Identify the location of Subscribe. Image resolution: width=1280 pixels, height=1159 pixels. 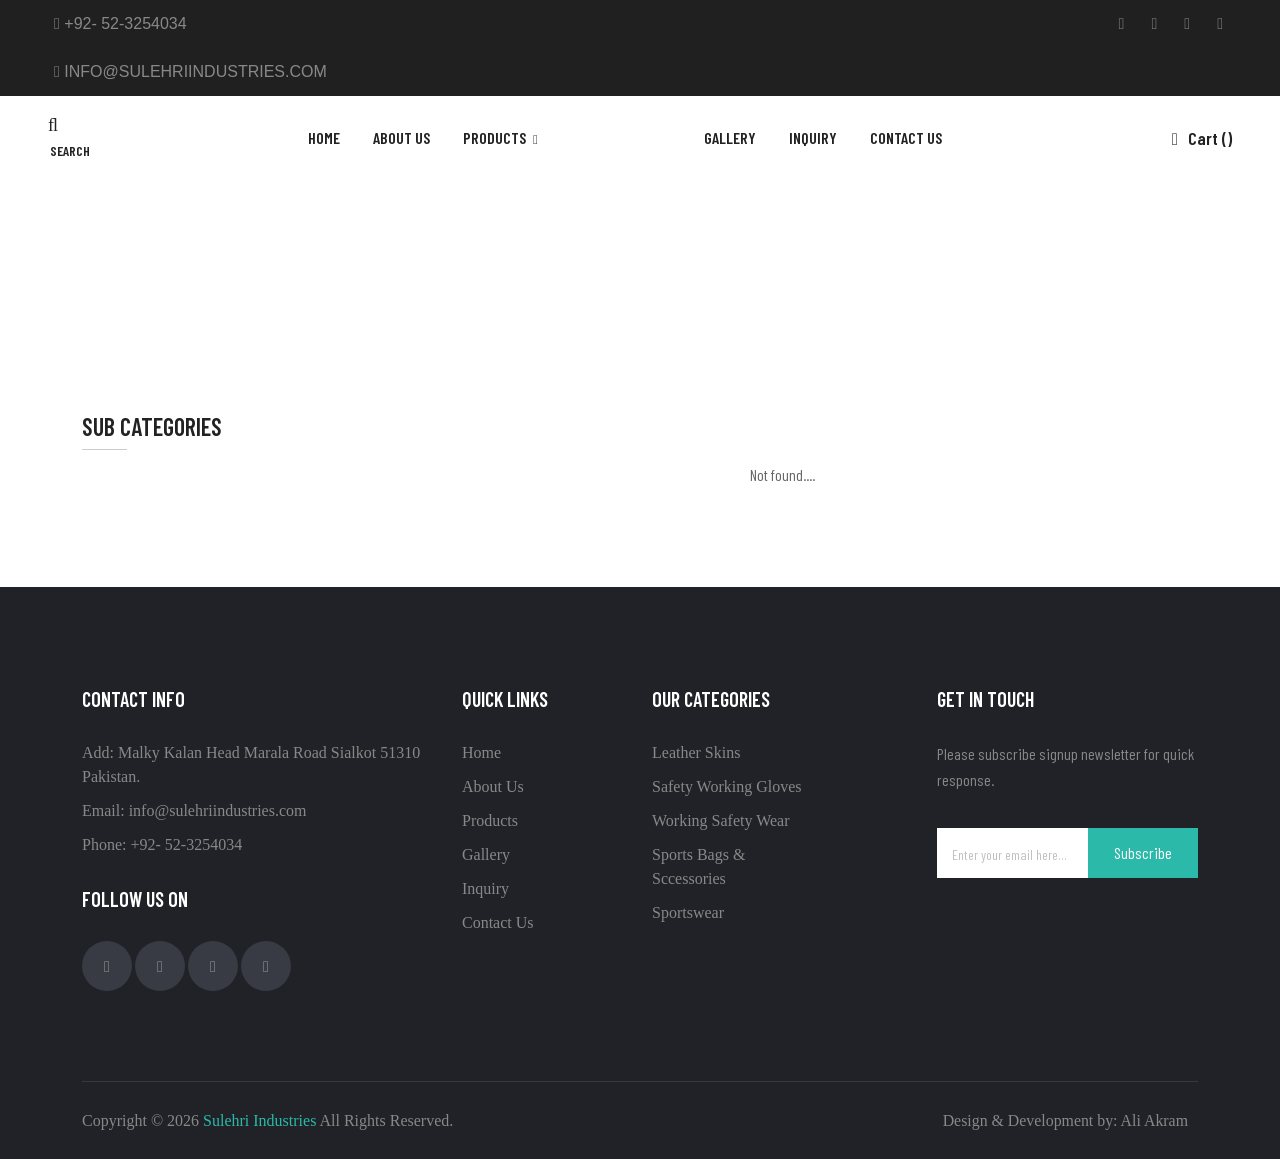
(1143, 852).